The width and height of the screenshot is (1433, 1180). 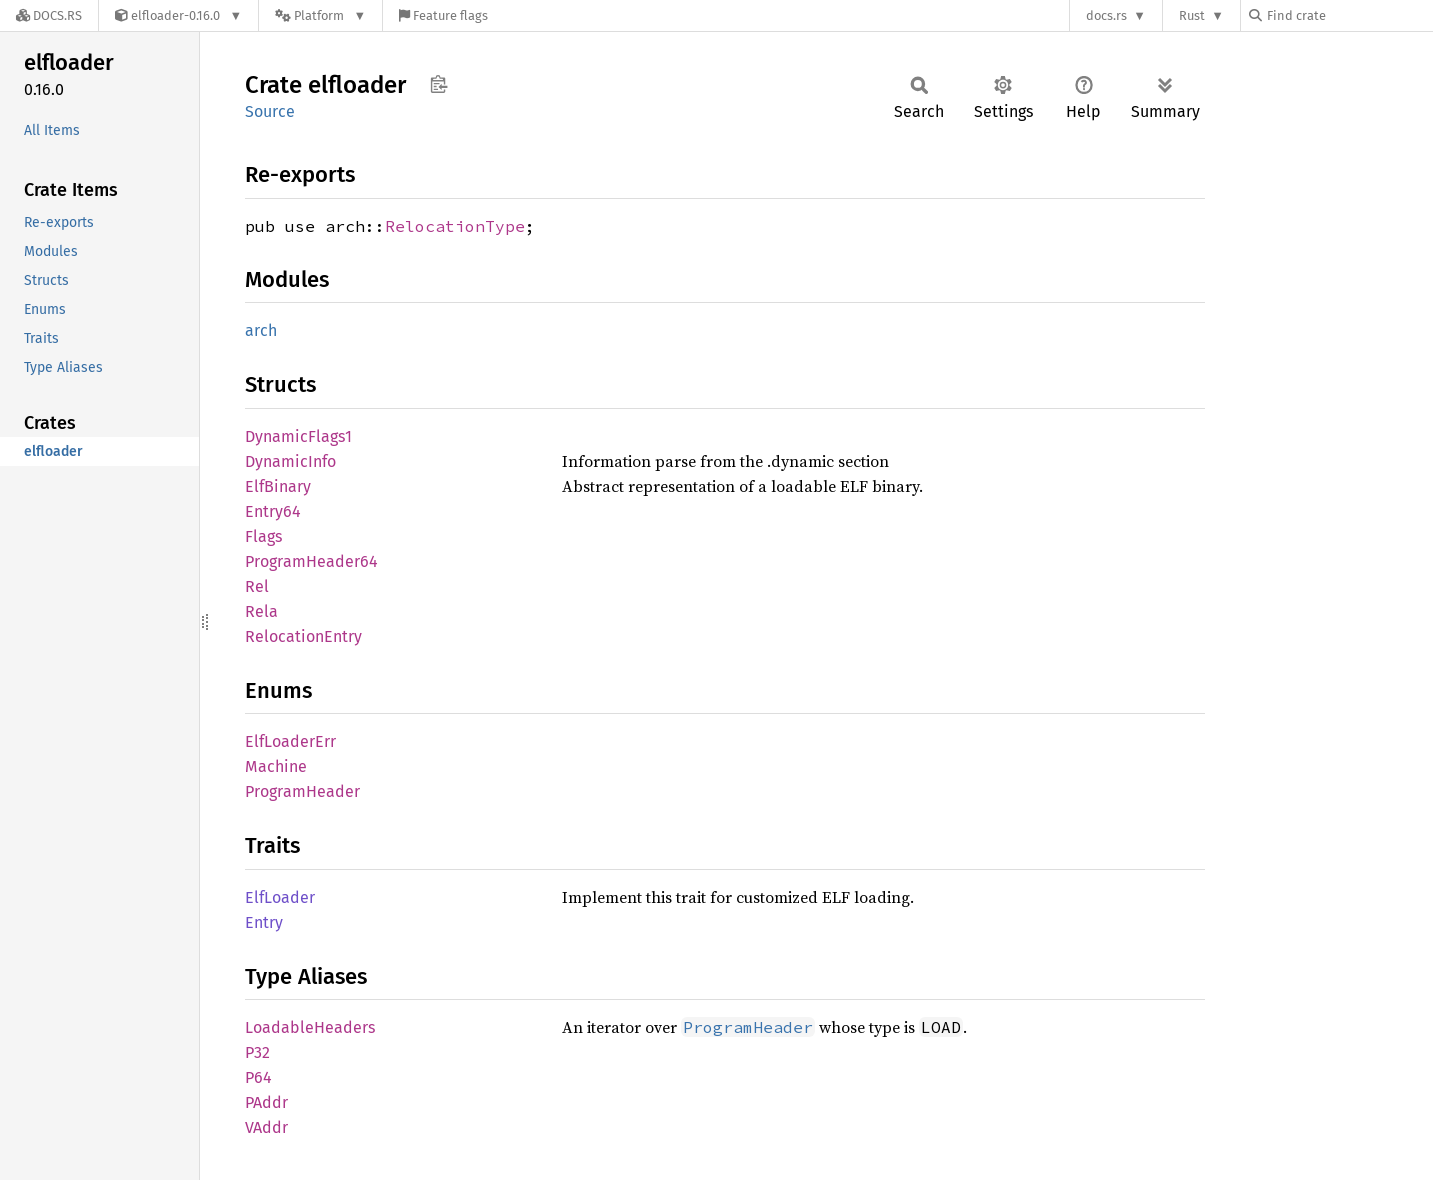 What do you see at coordinates (280, 897) in the screenshot?
I see `ElfLoader` at bounding box center [280, 897].